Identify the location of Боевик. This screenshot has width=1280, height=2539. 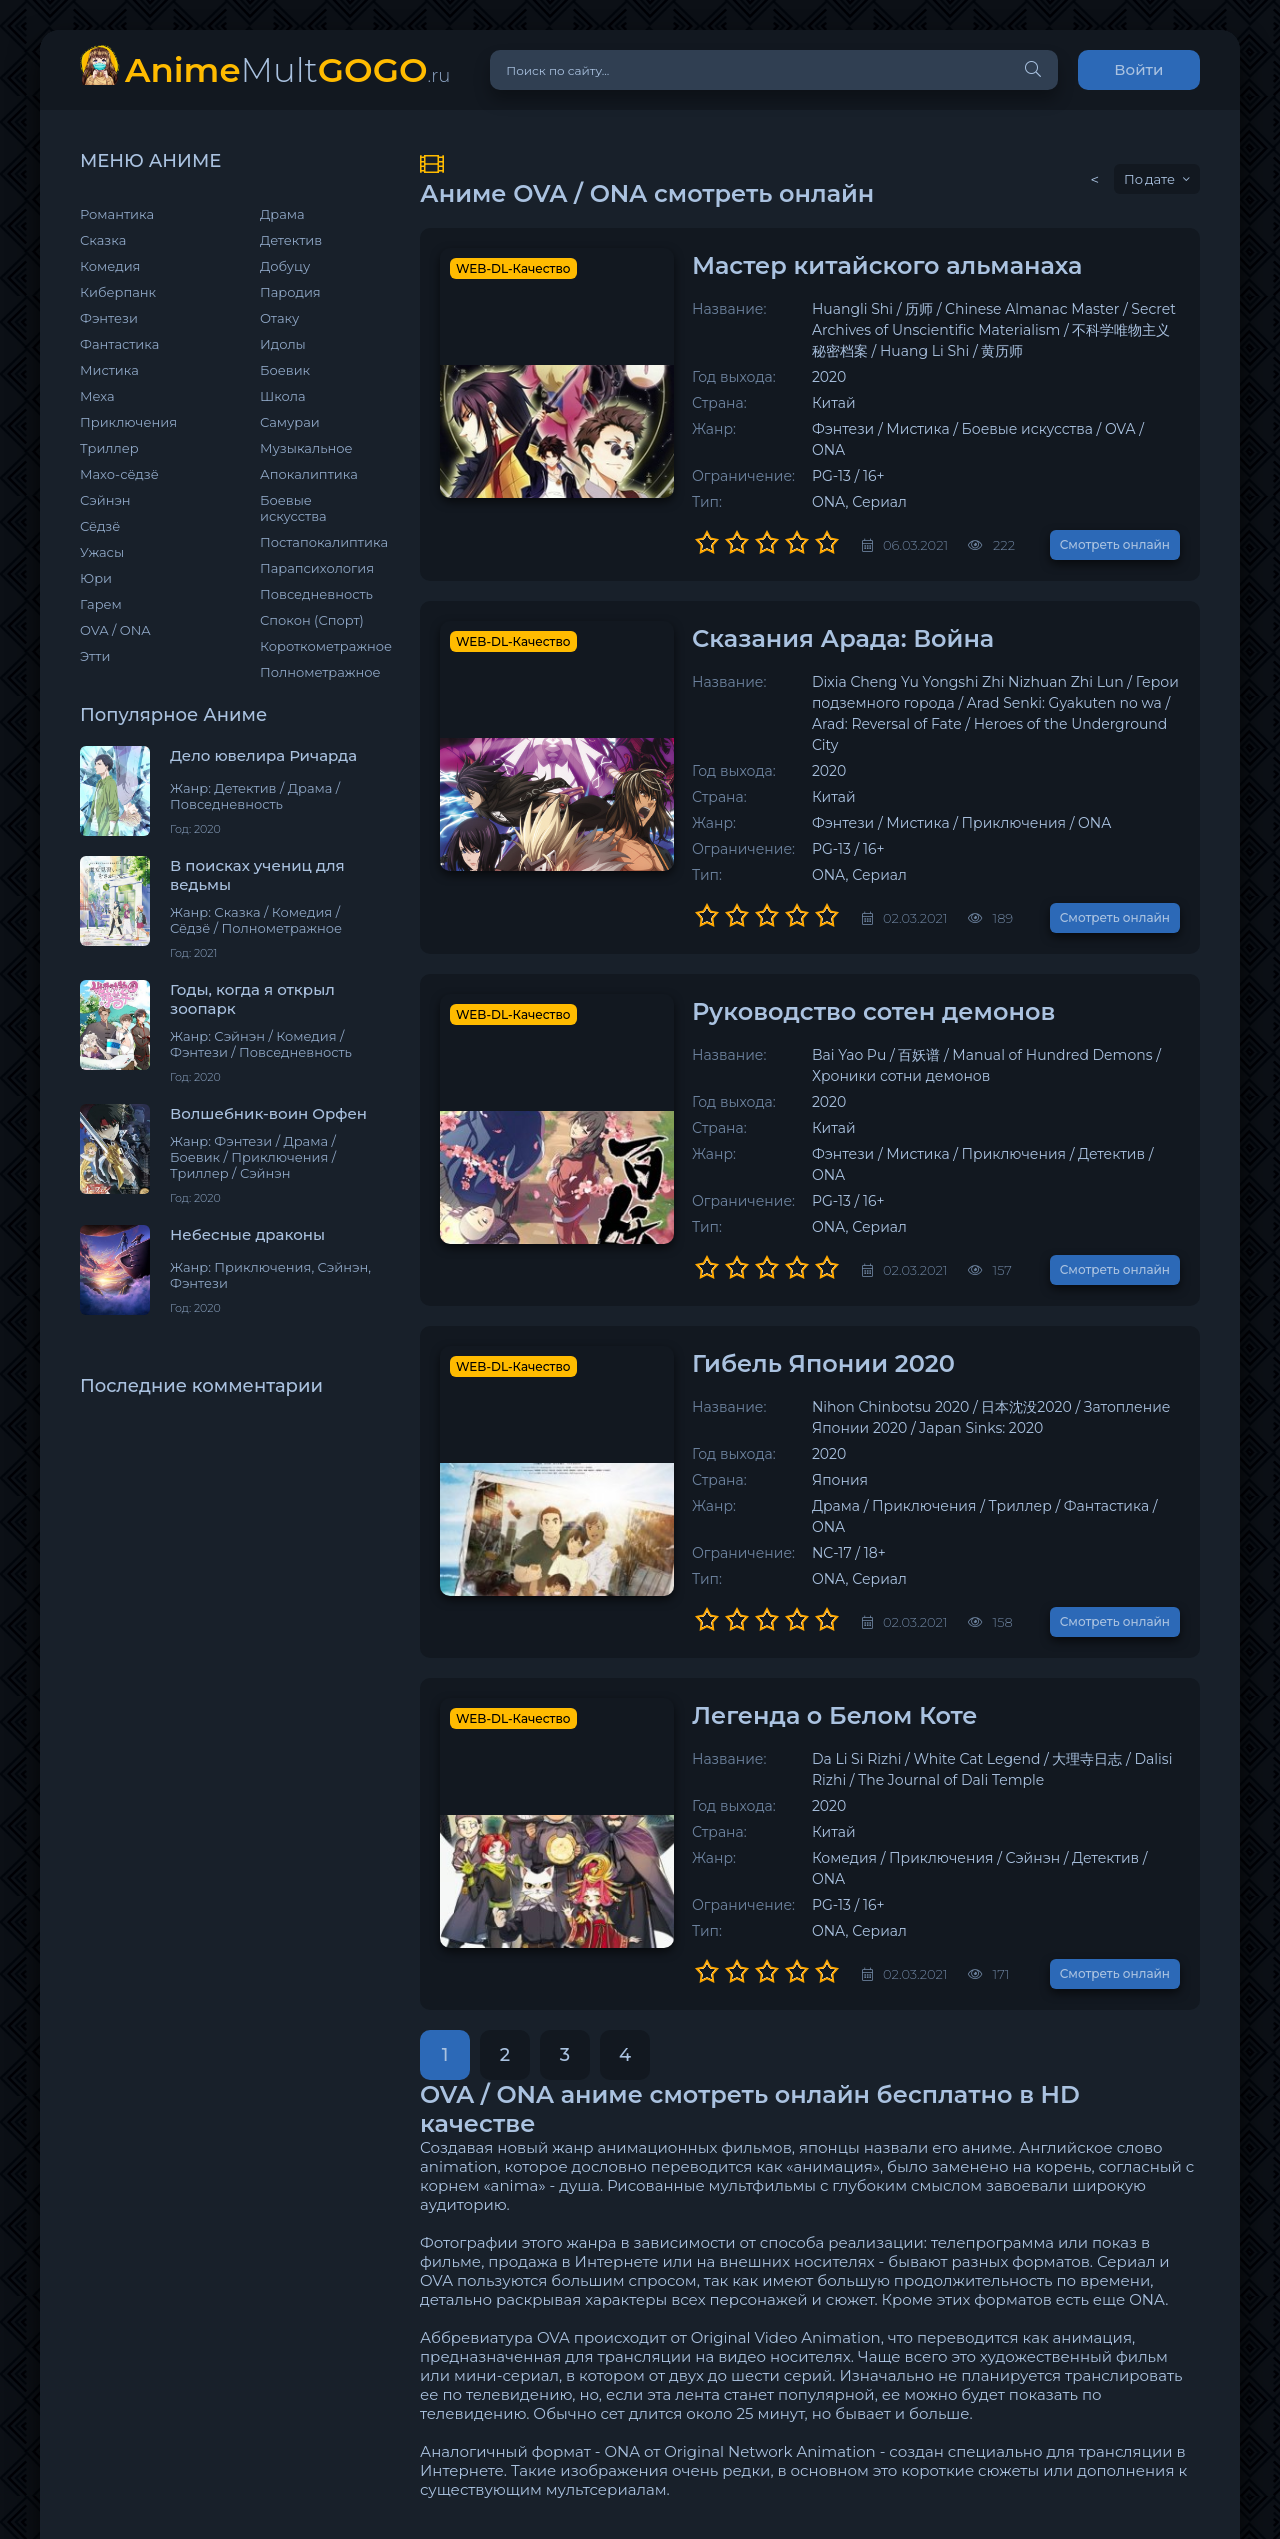
(285, 370).